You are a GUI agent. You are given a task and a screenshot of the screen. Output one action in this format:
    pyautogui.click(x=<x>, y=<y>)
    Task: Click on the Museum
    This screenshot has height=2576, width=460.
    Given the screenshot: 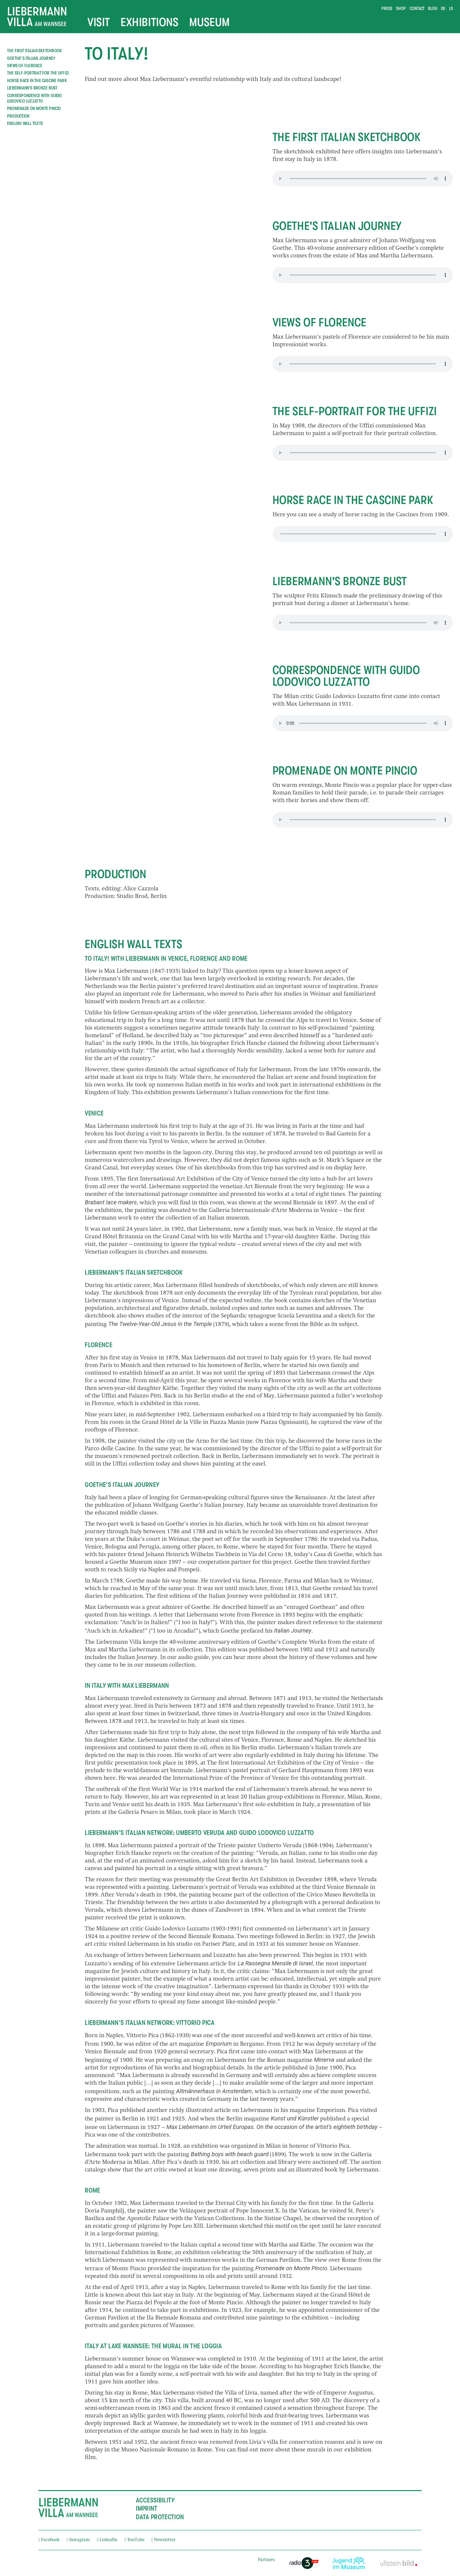 What is the action you would take?
    pyautogui.click(x=209, y=22)
    